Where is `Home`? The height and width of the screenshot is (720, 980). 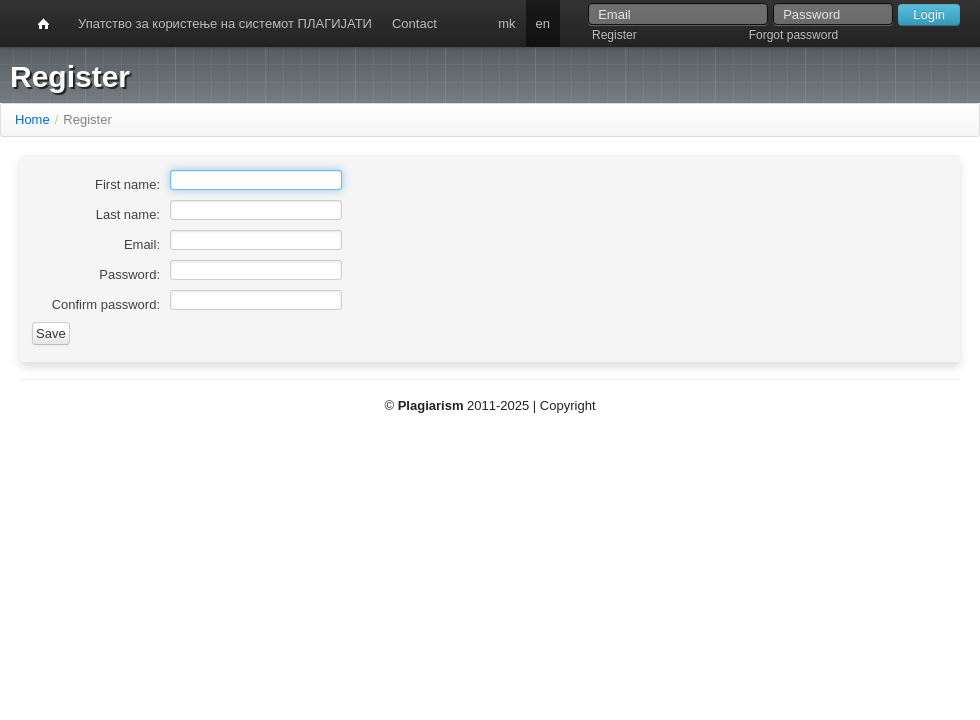
Home is located at coordinates (32, 119).